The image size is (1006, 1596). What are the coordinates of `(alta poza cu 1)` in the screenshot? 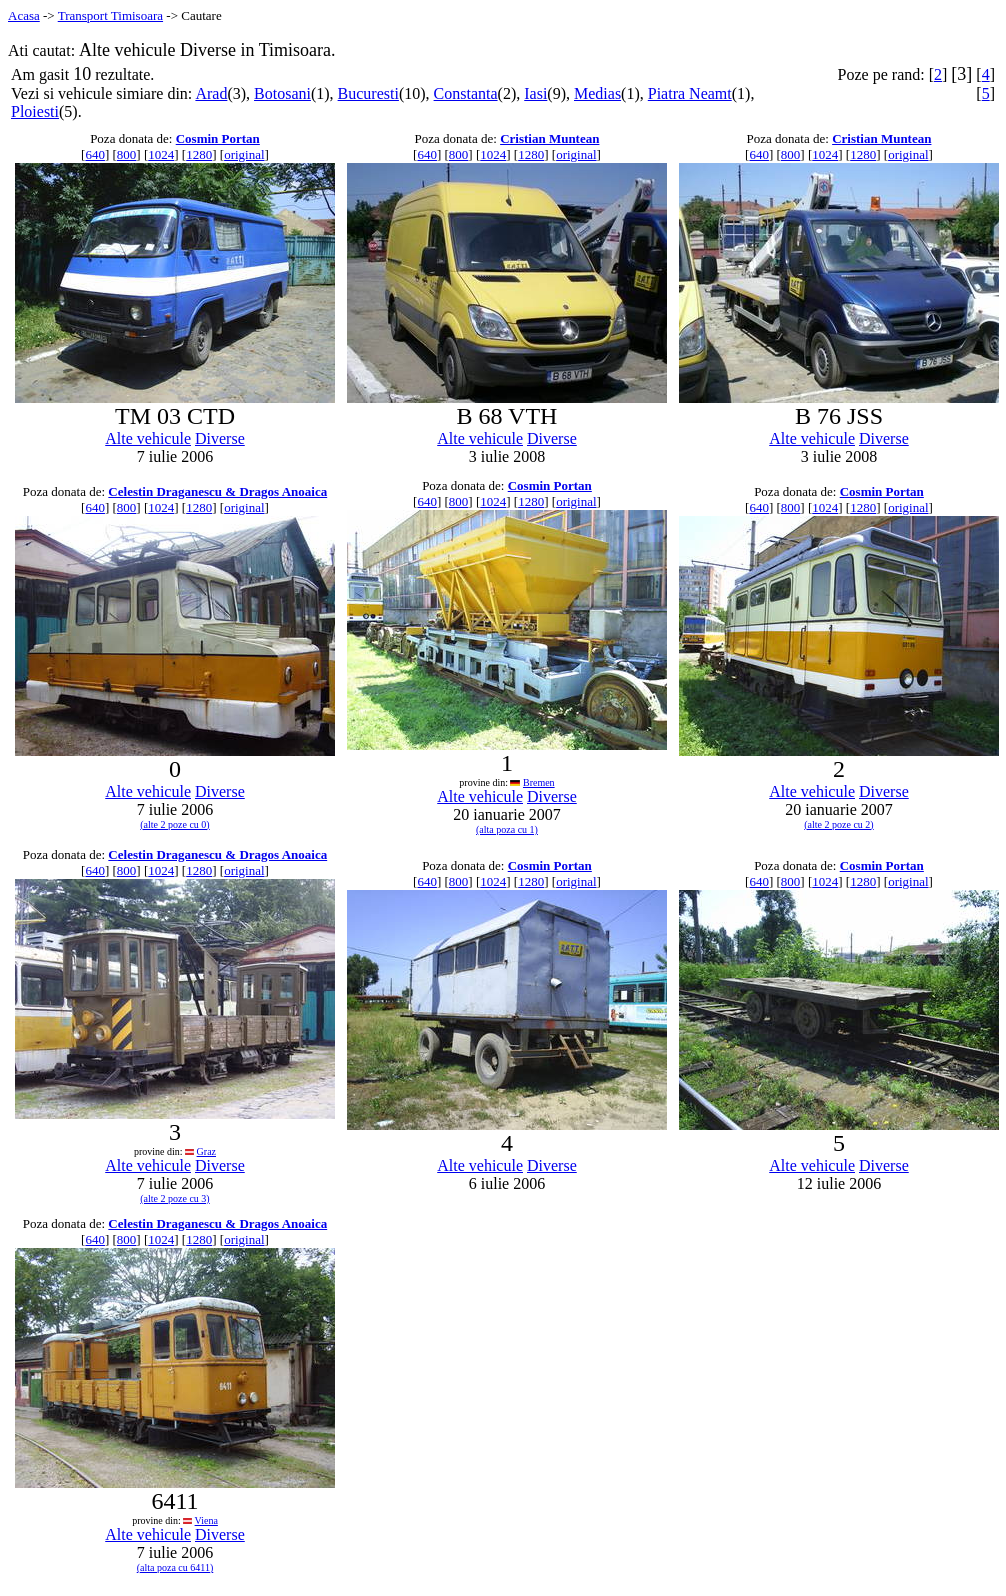 It's located at (507, 829).